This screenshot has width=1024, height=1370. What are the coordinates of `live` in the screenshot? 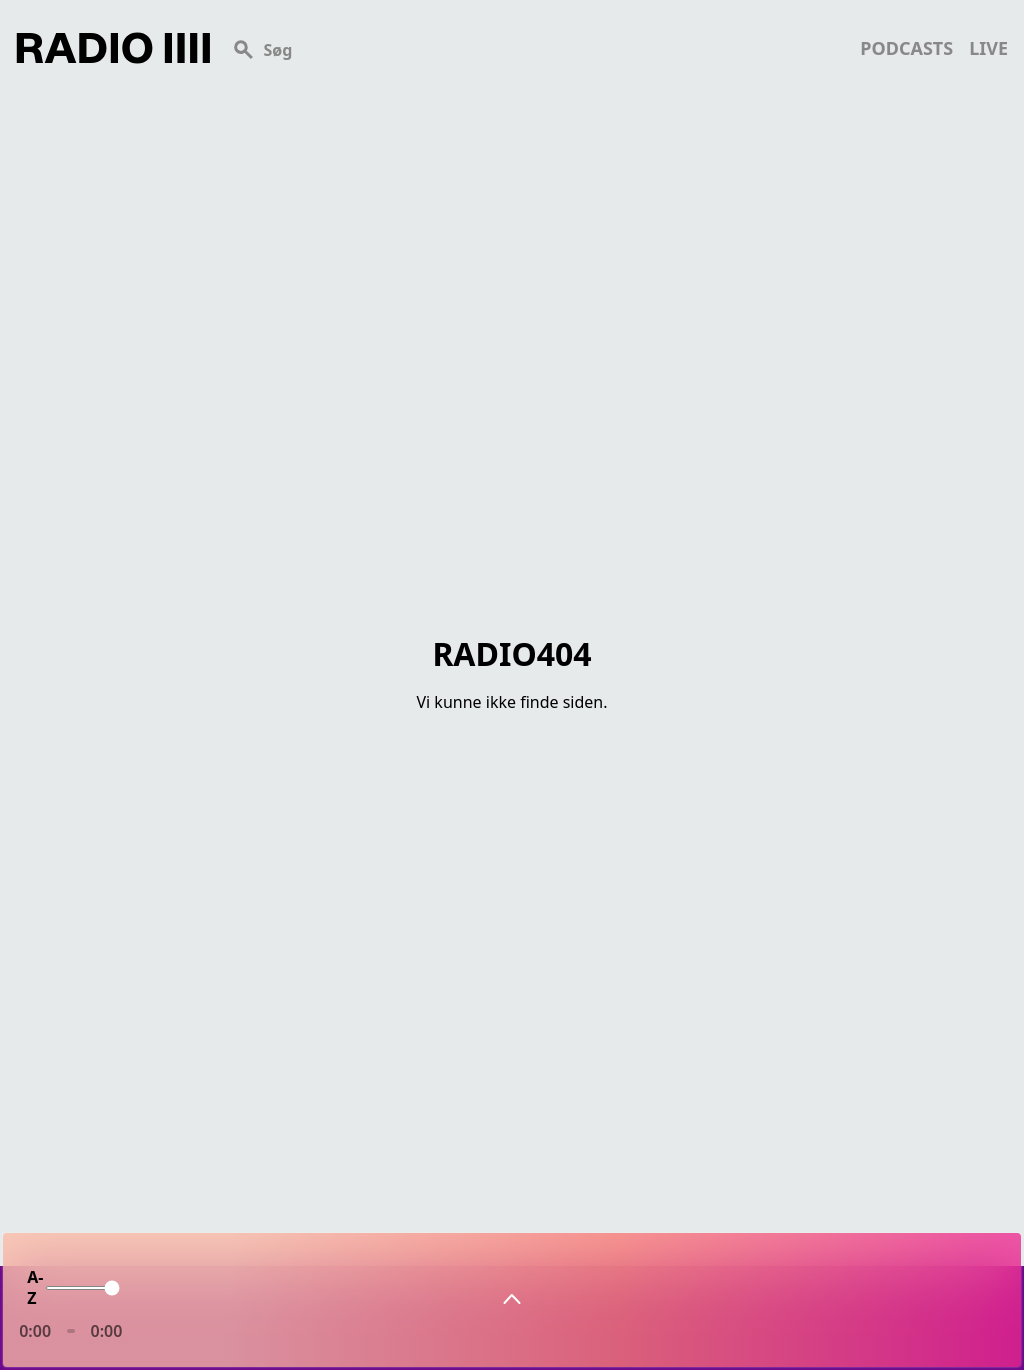 It's located at (988, 48).